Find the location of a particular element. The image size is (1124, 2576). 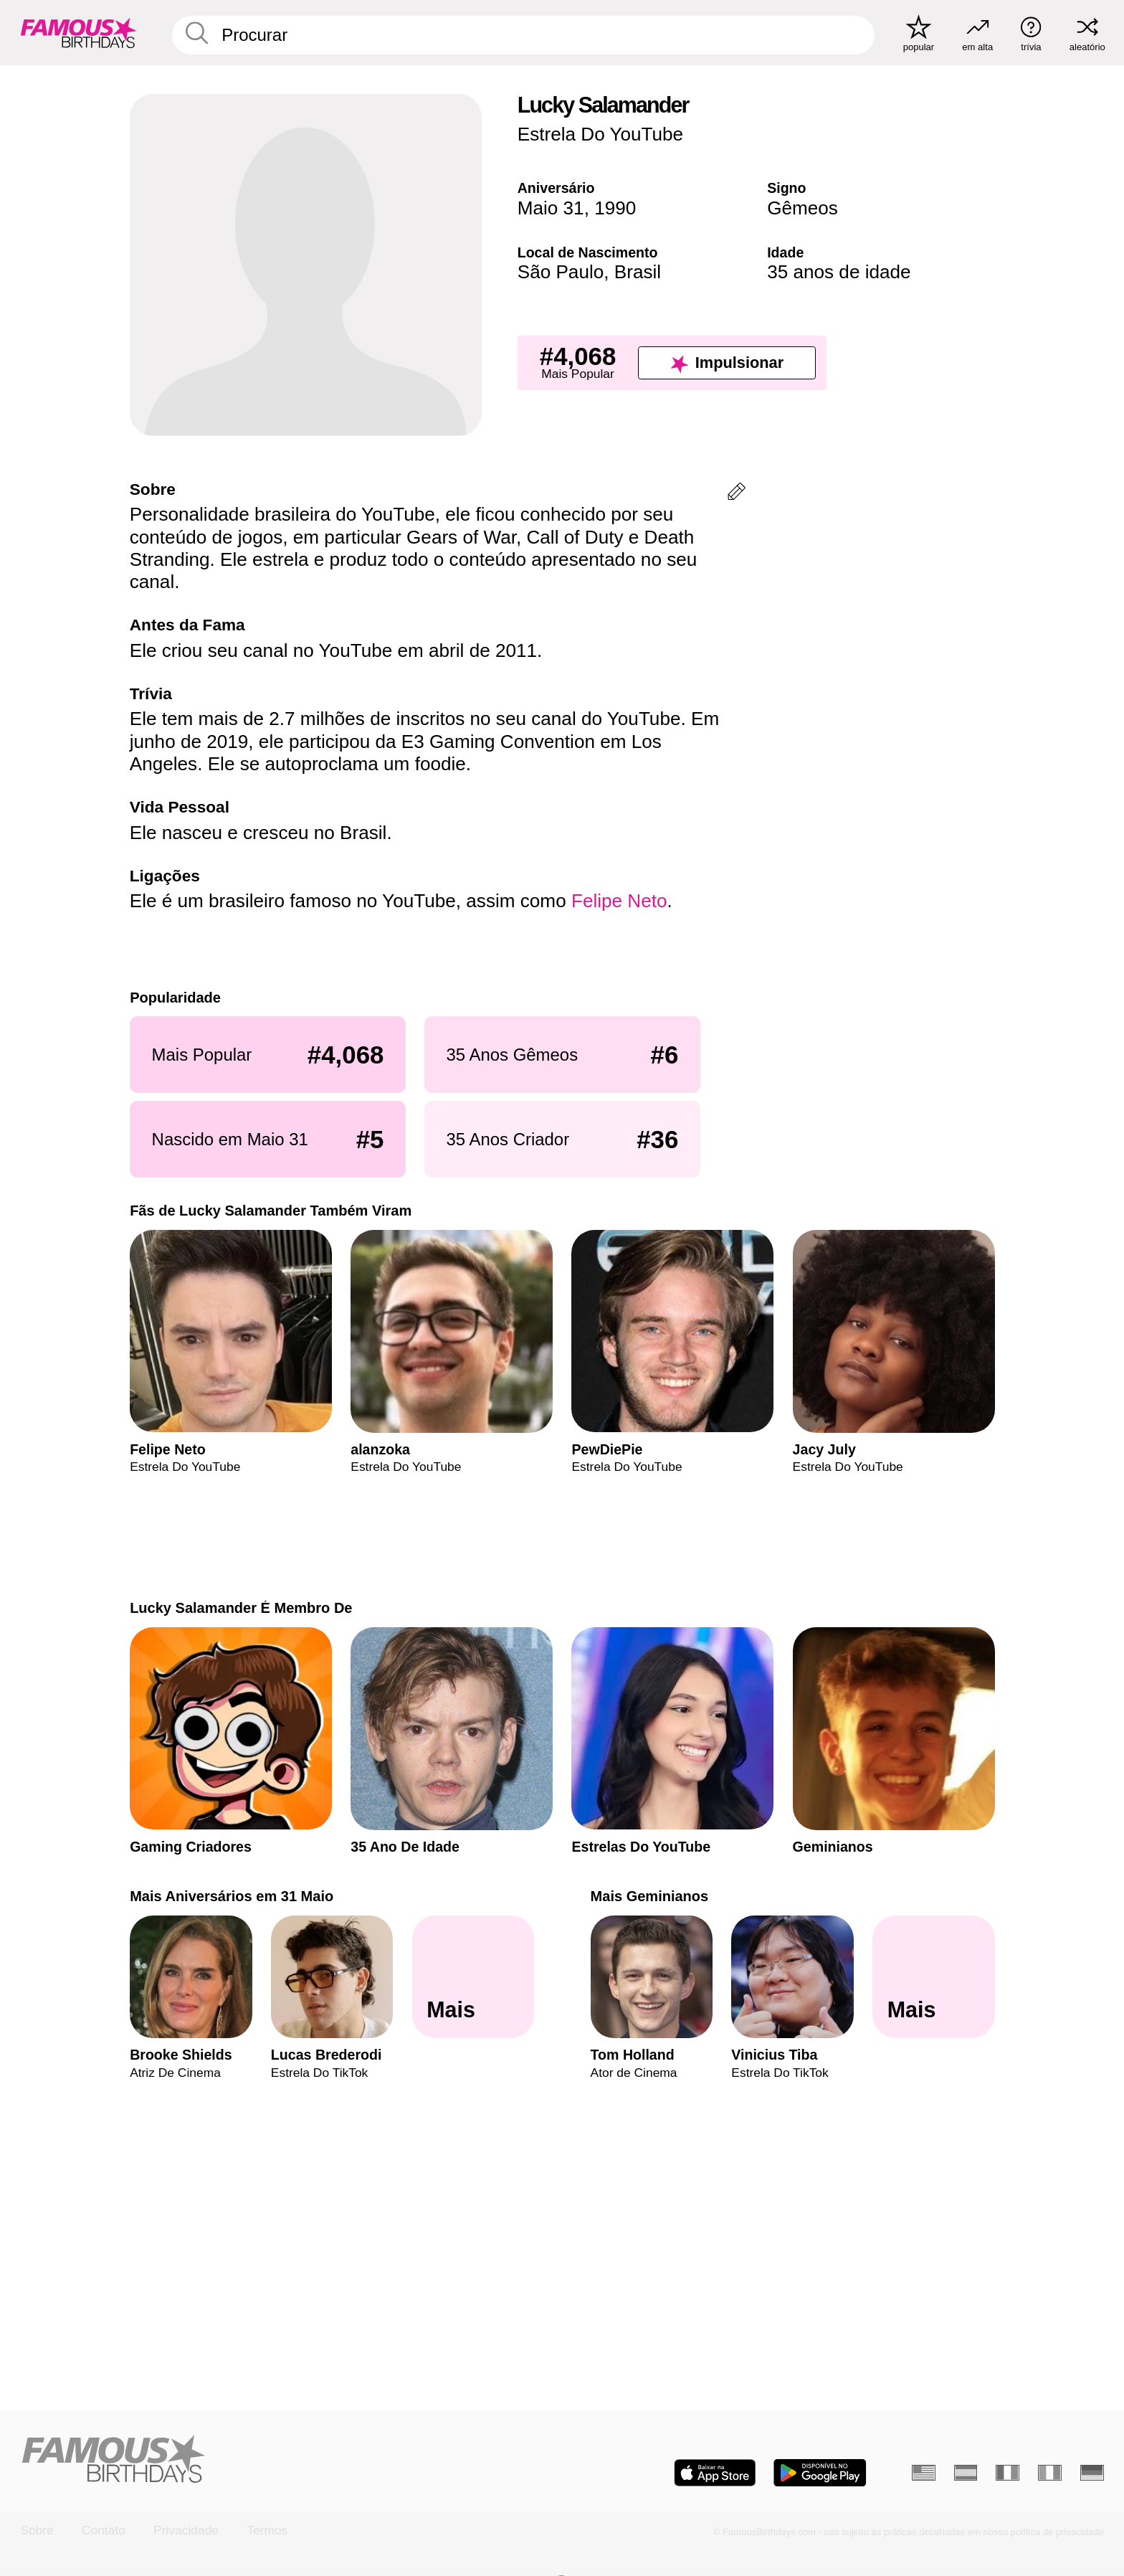

Felipe Neto is located at coordinates (619, 900).